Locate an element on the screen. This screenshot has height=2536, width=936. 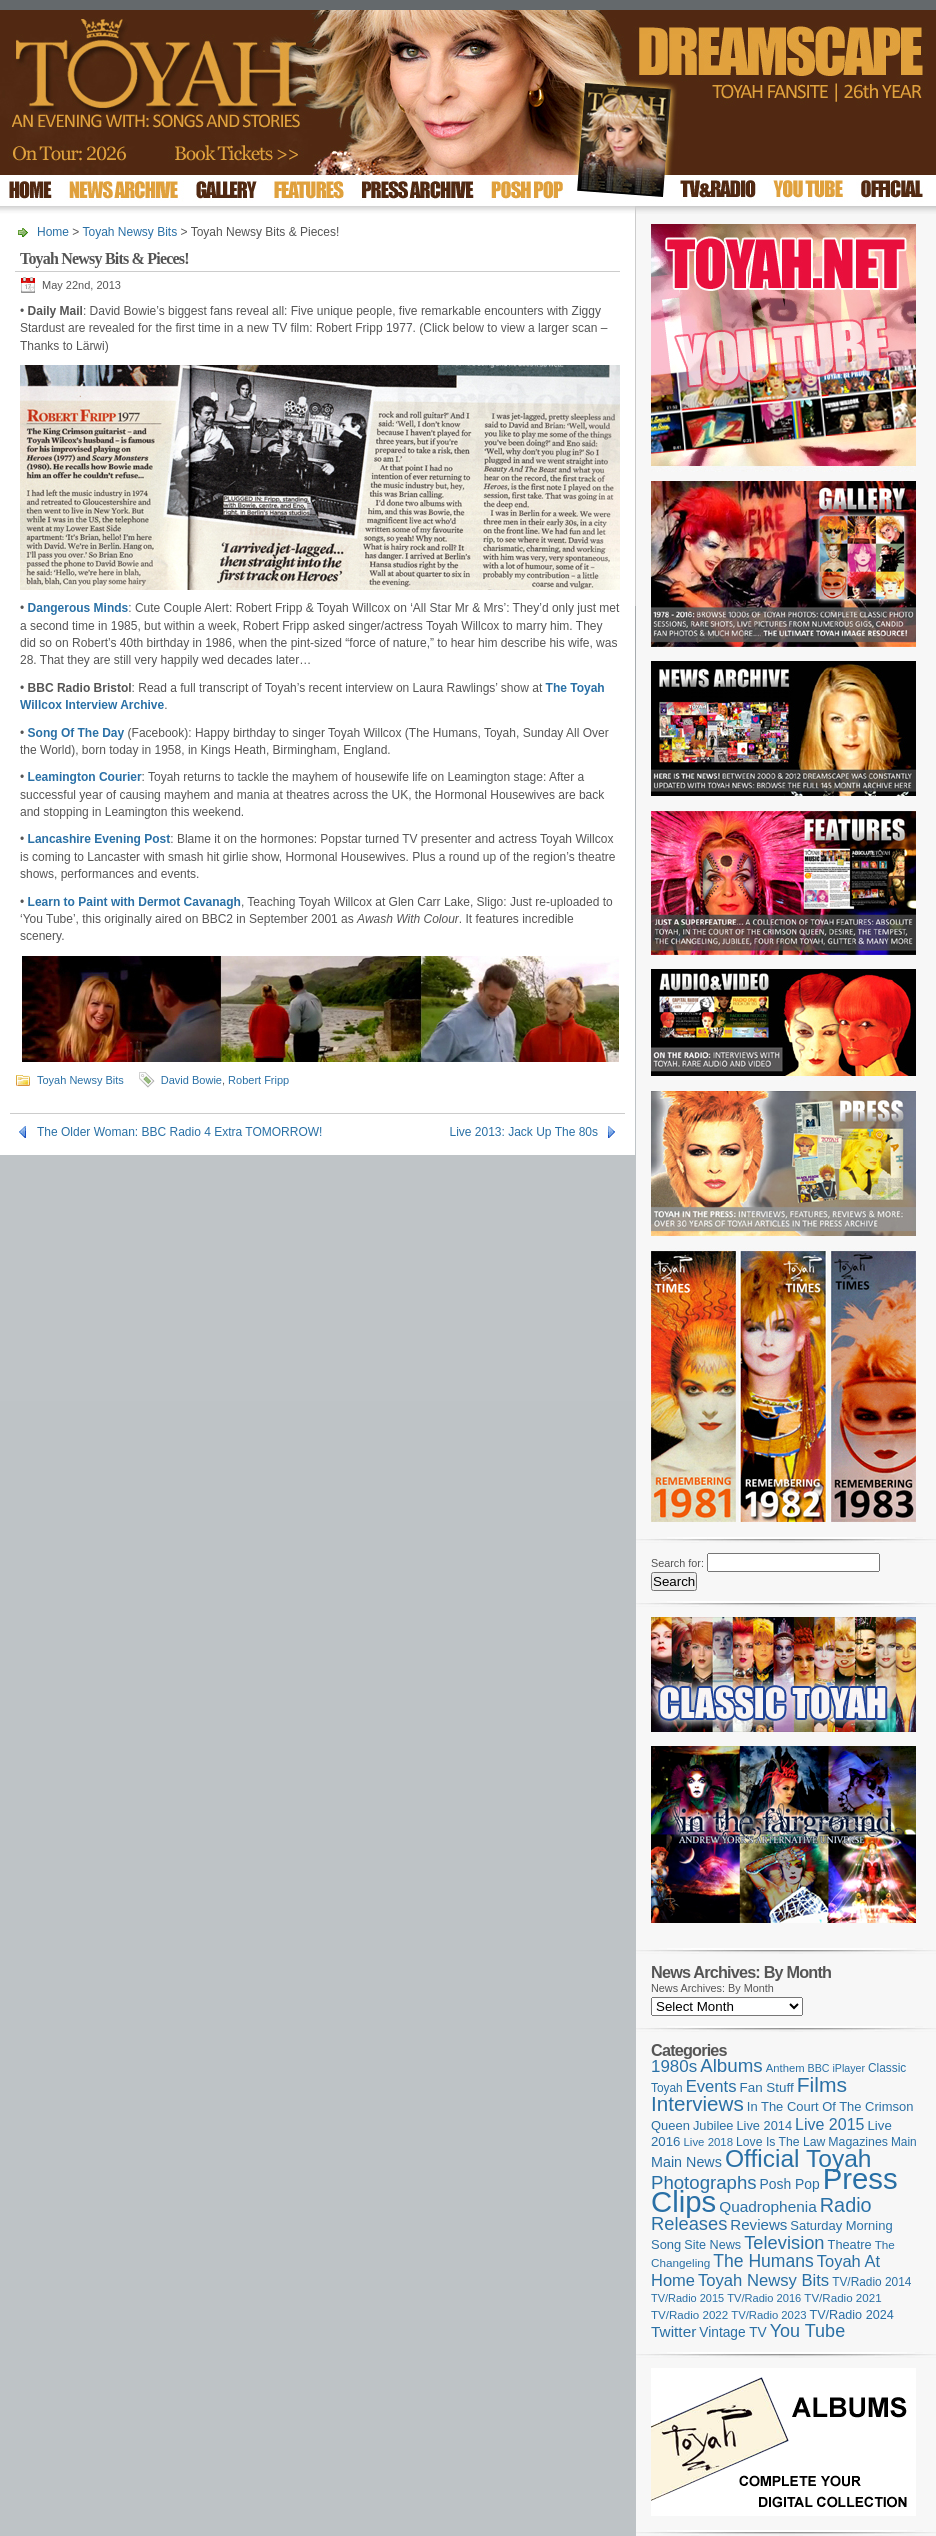
Live 2015 [Live 2015 (197 items)] is located at coordinates (829, 2124).